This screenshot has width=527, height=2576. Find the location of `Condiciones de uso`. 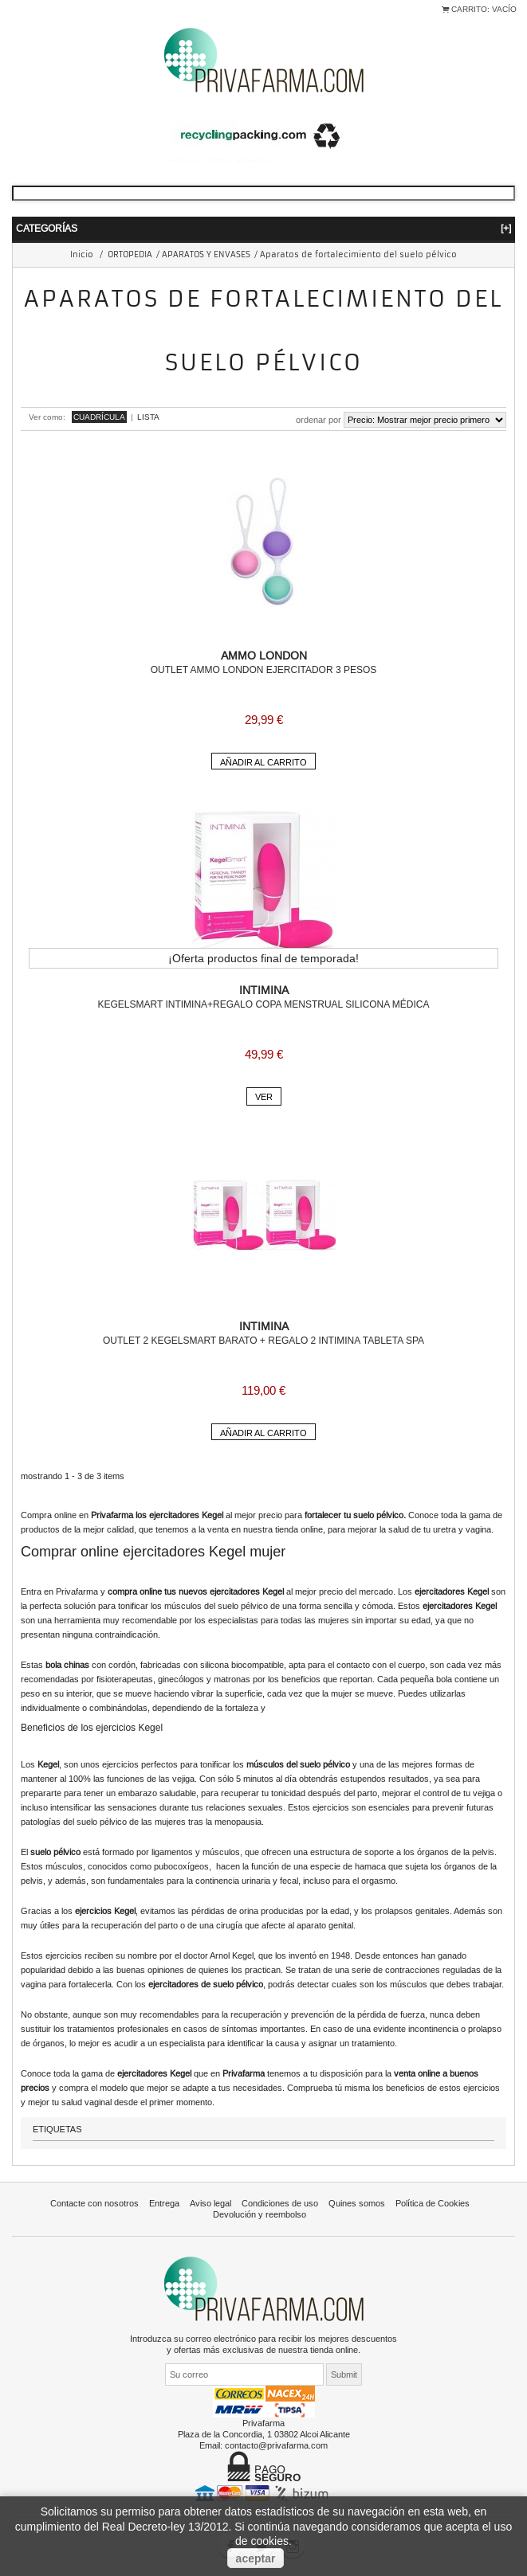

Condiciones de uso is located at coordinates (280, 2203).